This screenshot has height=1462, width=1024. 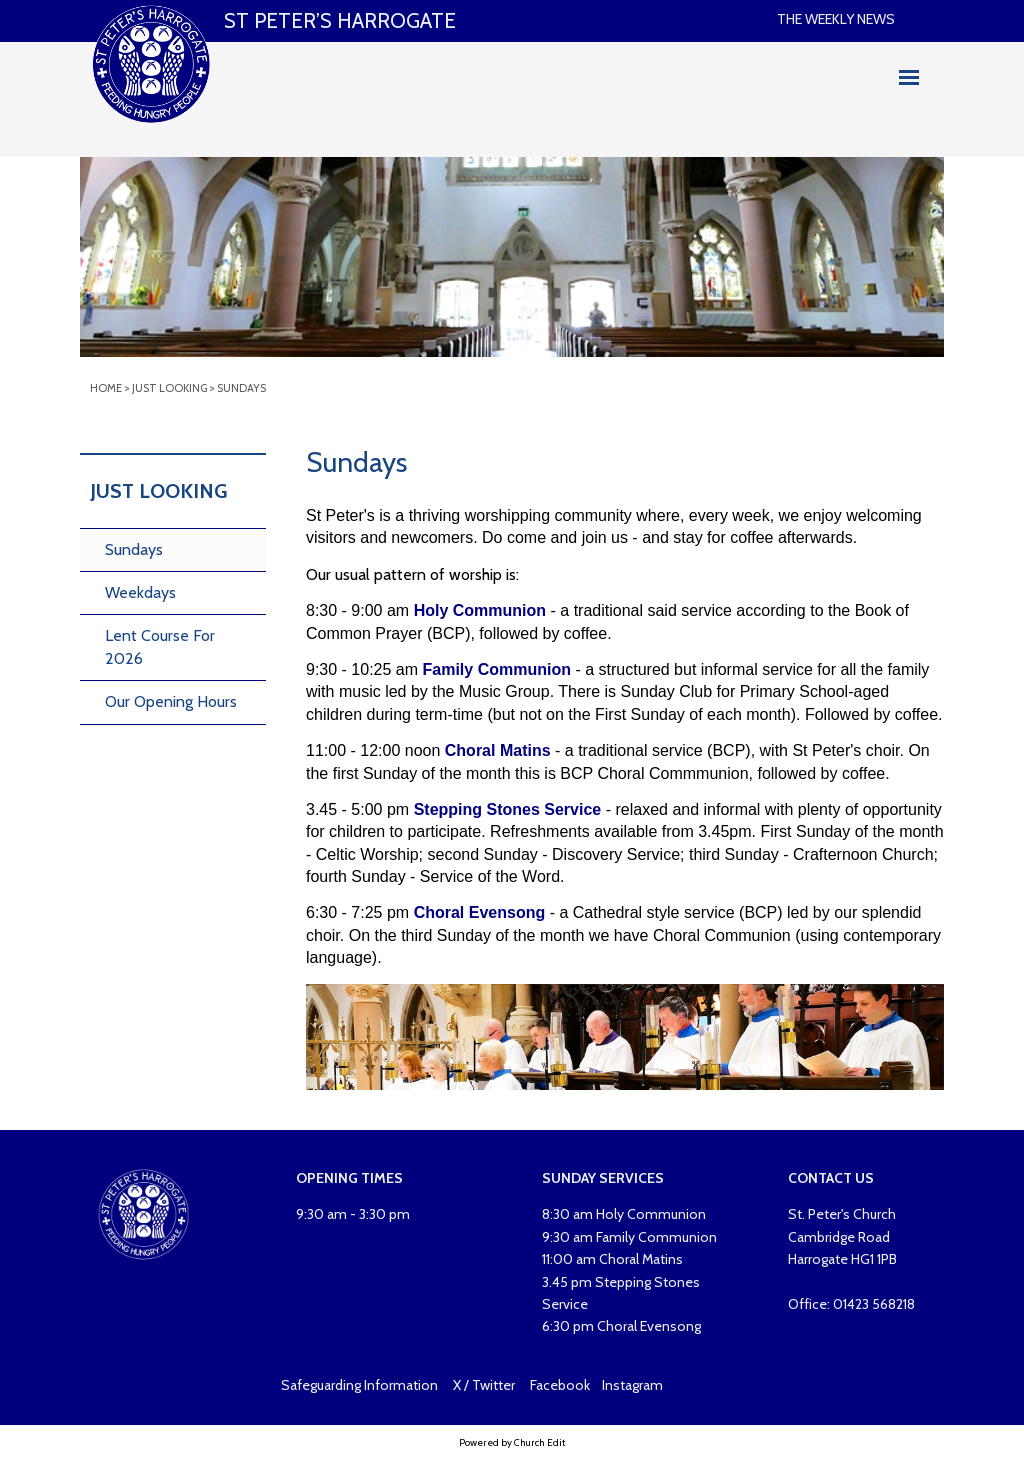 What do you see at coordinates (140, 592) in the screenshot?
I see `Weekdays` at bounding box center [140, 592].